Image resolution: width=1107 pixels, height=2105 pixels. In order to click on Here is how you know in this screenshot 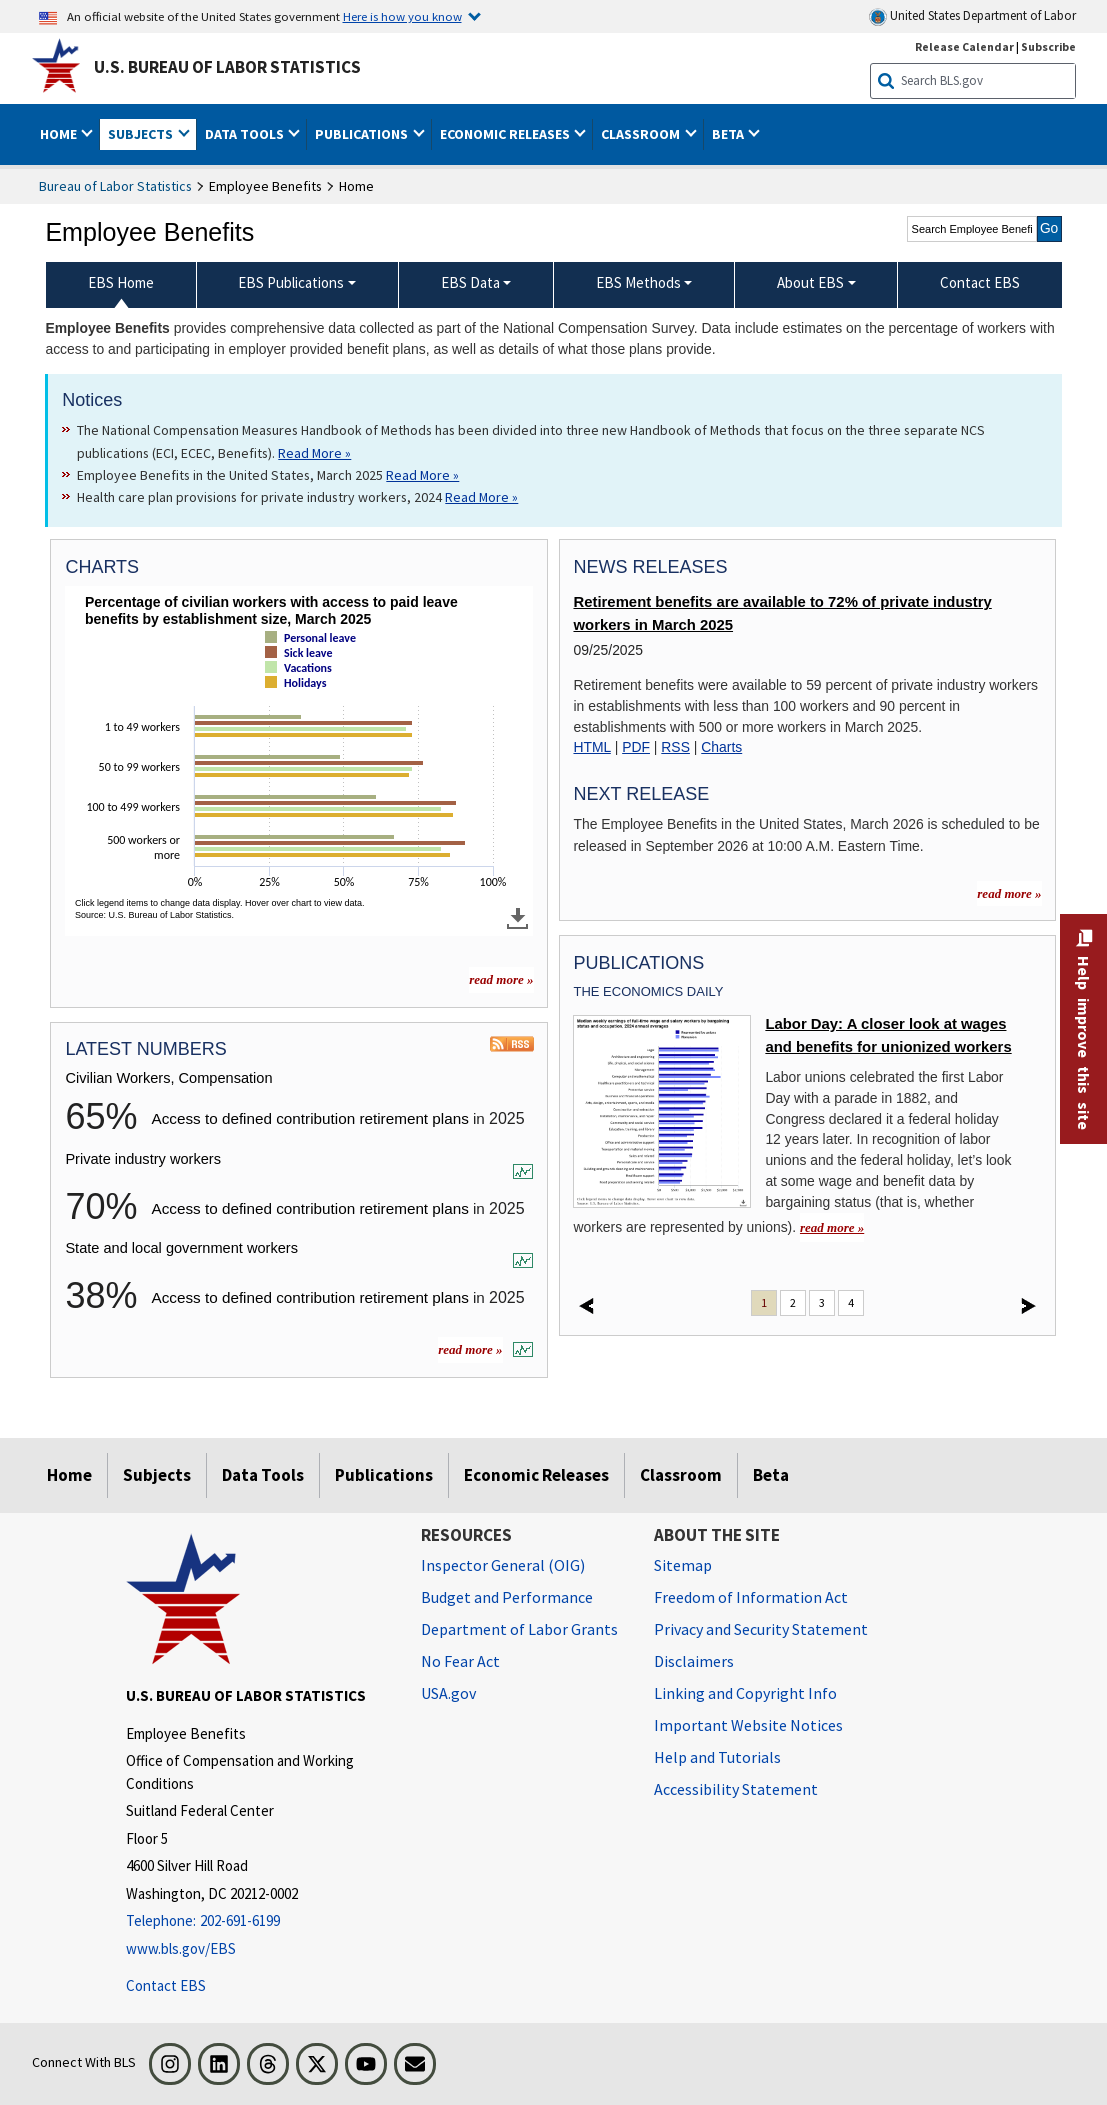, I will do `click(402, 16)`.